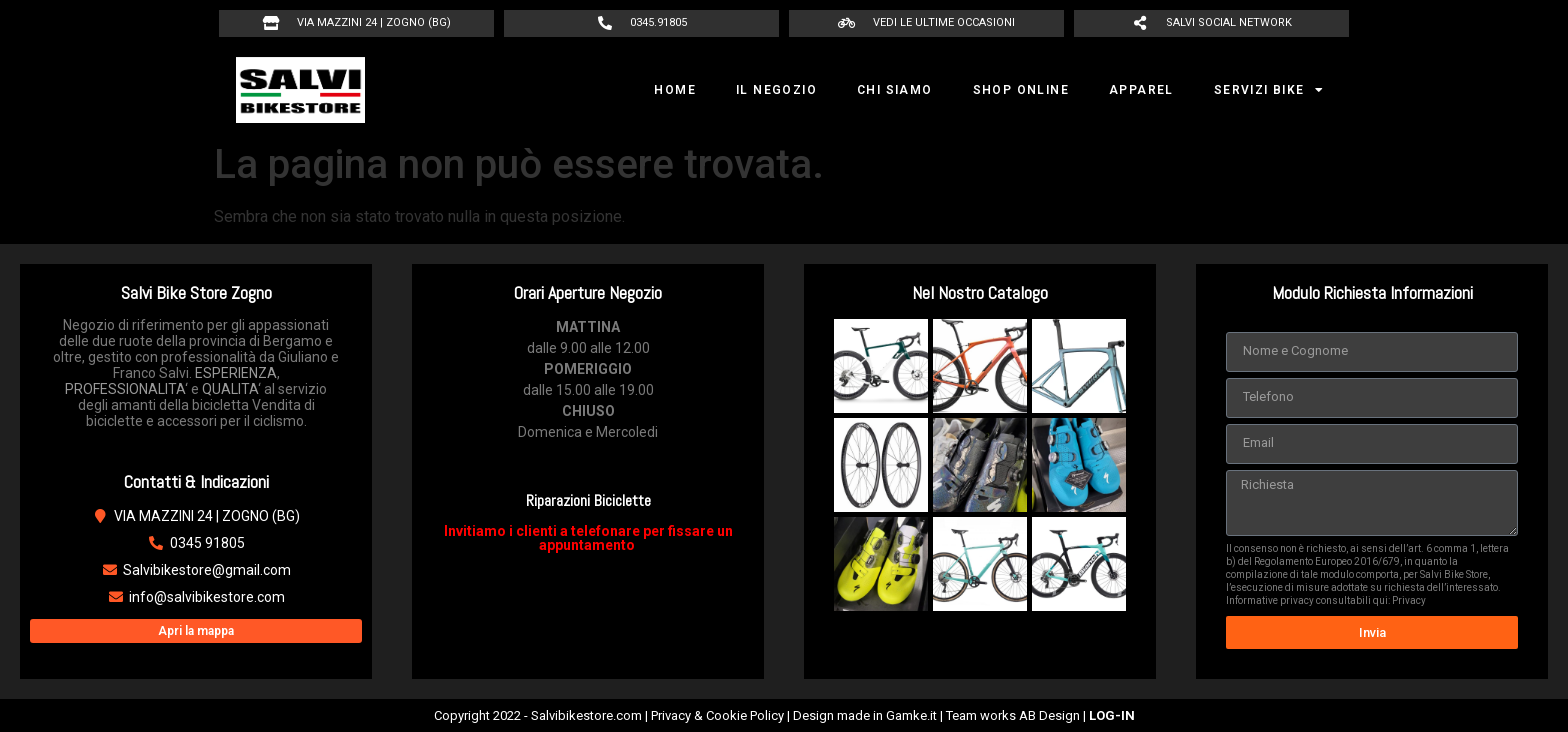 The width and height of the screenshot is (1568, 732). I want to click on IL NEGOZIO, so click(776, 90).